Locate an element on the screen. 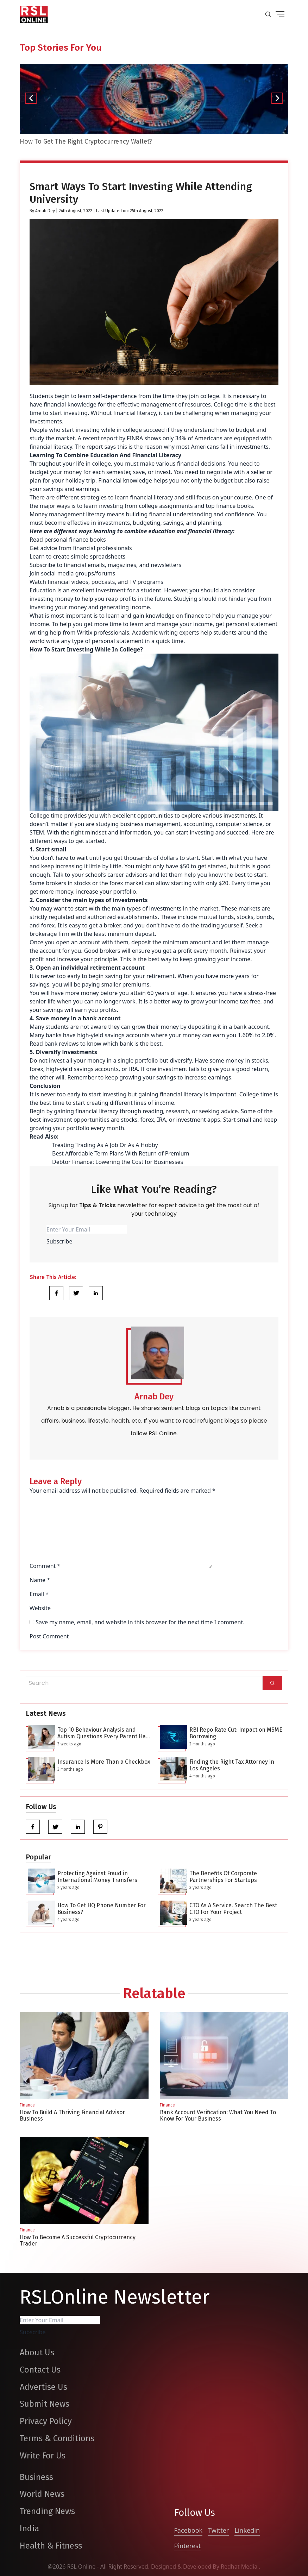 The height and width of the screenshot is (2576, 308). Website is located at coordinates (40, 1608).